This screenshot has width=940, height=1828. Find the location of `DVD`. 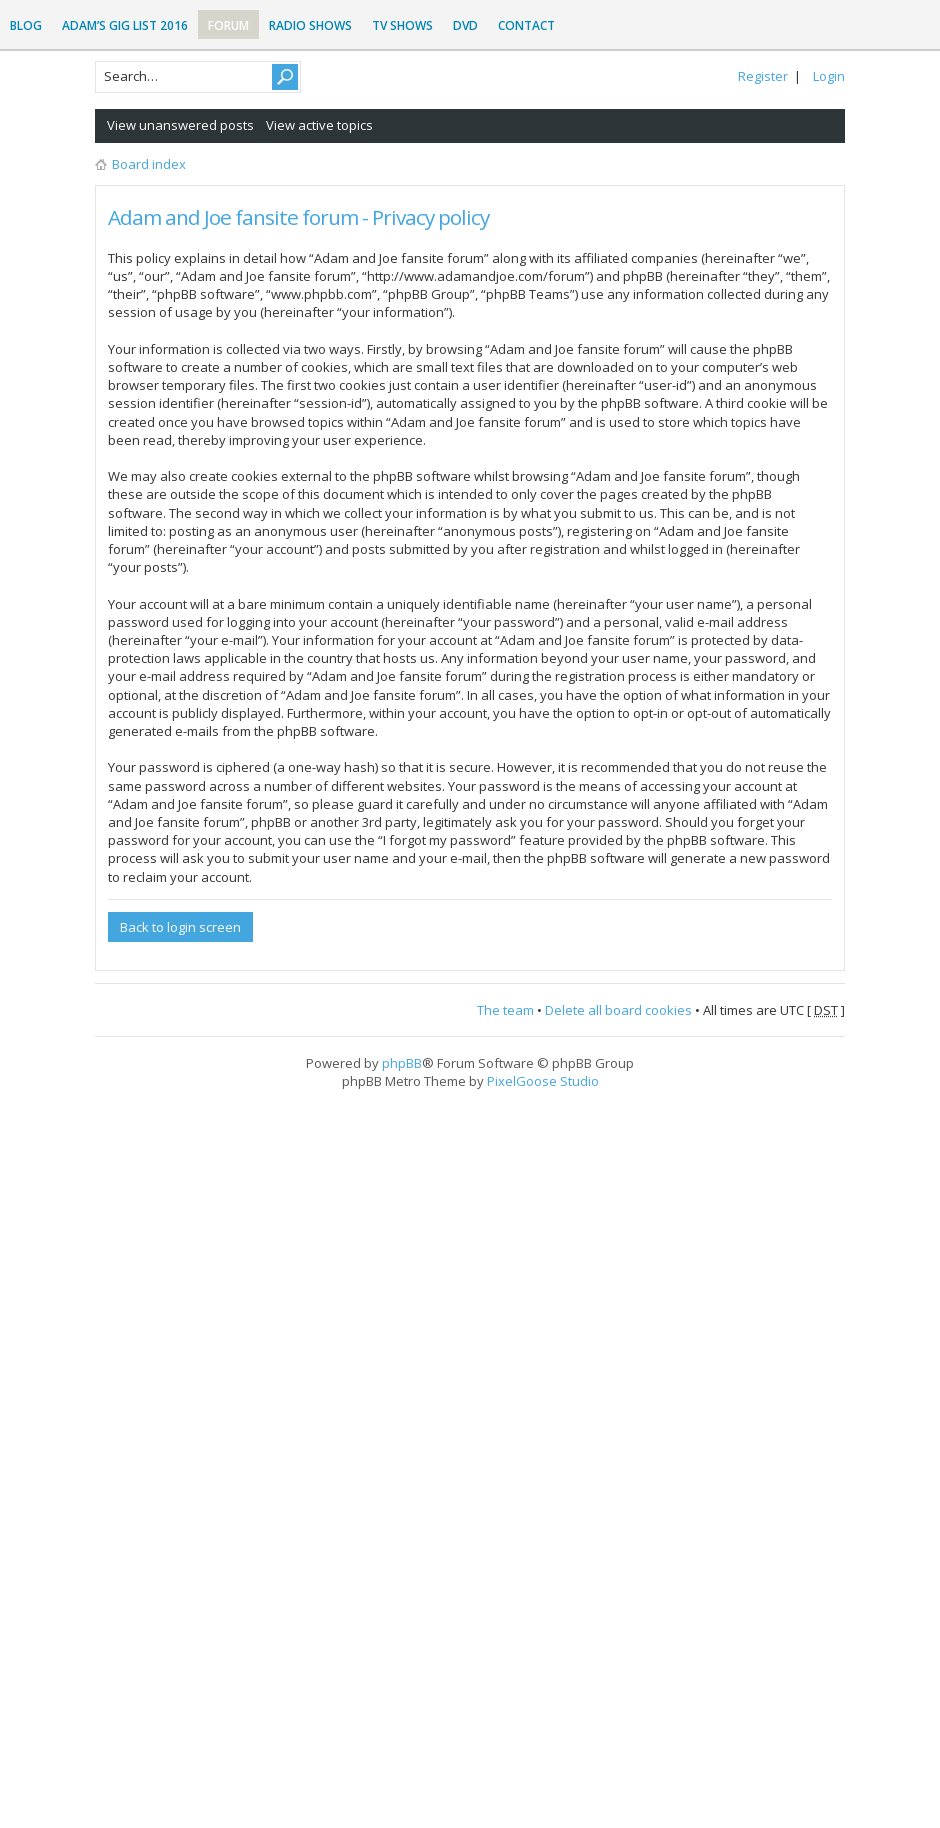

DVD is located at coordinates (465, 25).